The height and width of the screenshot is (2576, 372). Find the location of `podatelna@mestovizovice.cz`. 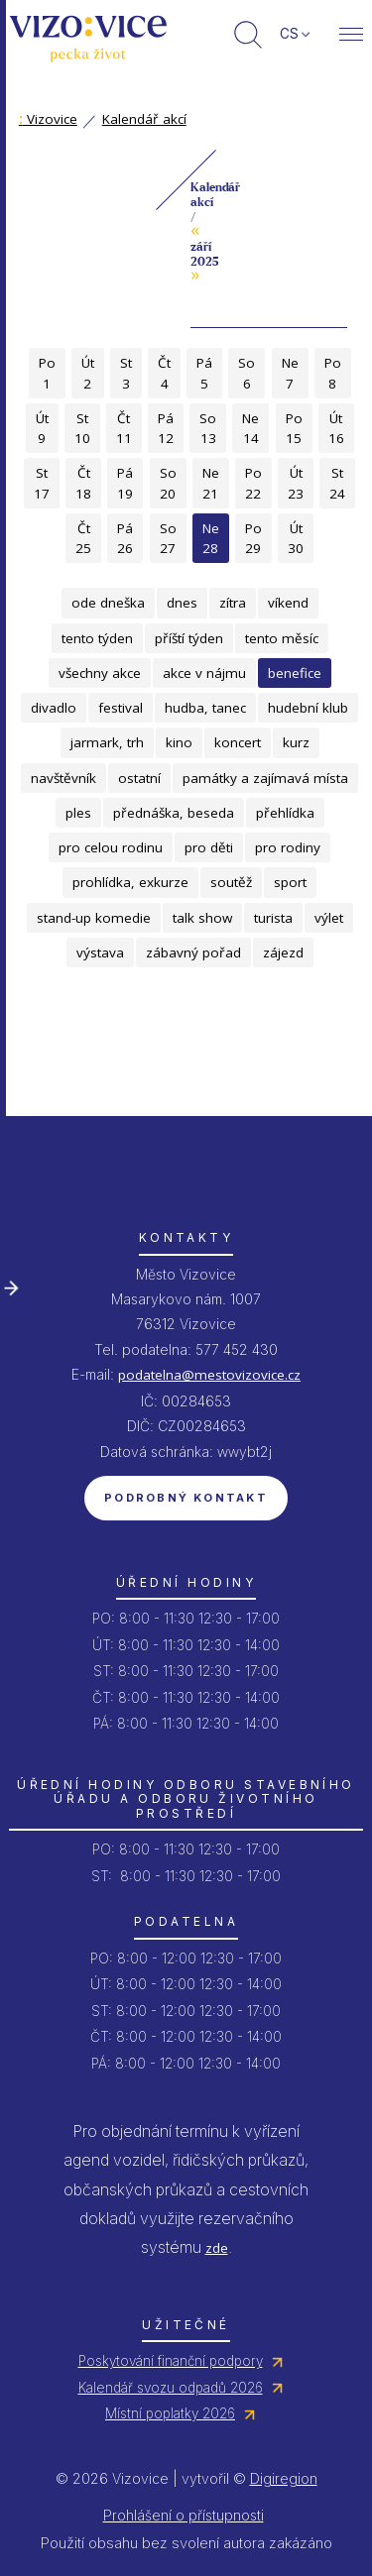

podatelna@mestovizovice.cz is located at coordinates (209, 1375).